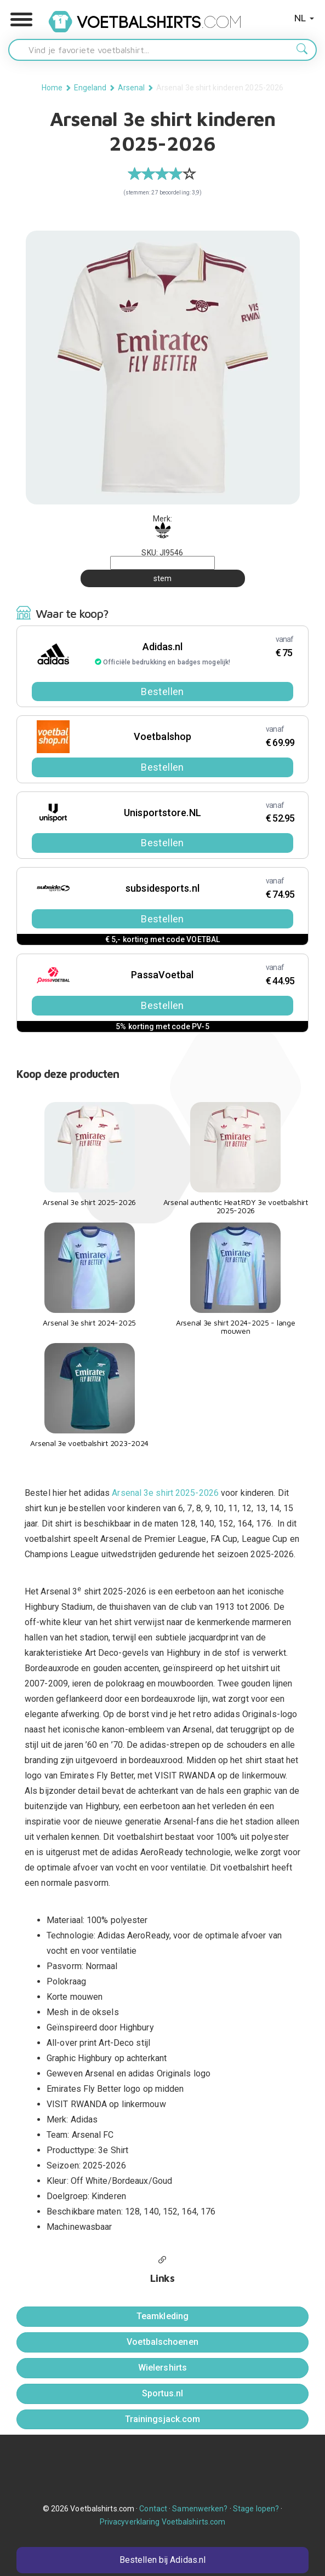 This screenshot has width=325, height=2576. Describe the element at coordinates (165, 1493) in the screenshot. I see `Arsenal 3e shirt 2025-2026` at that location.